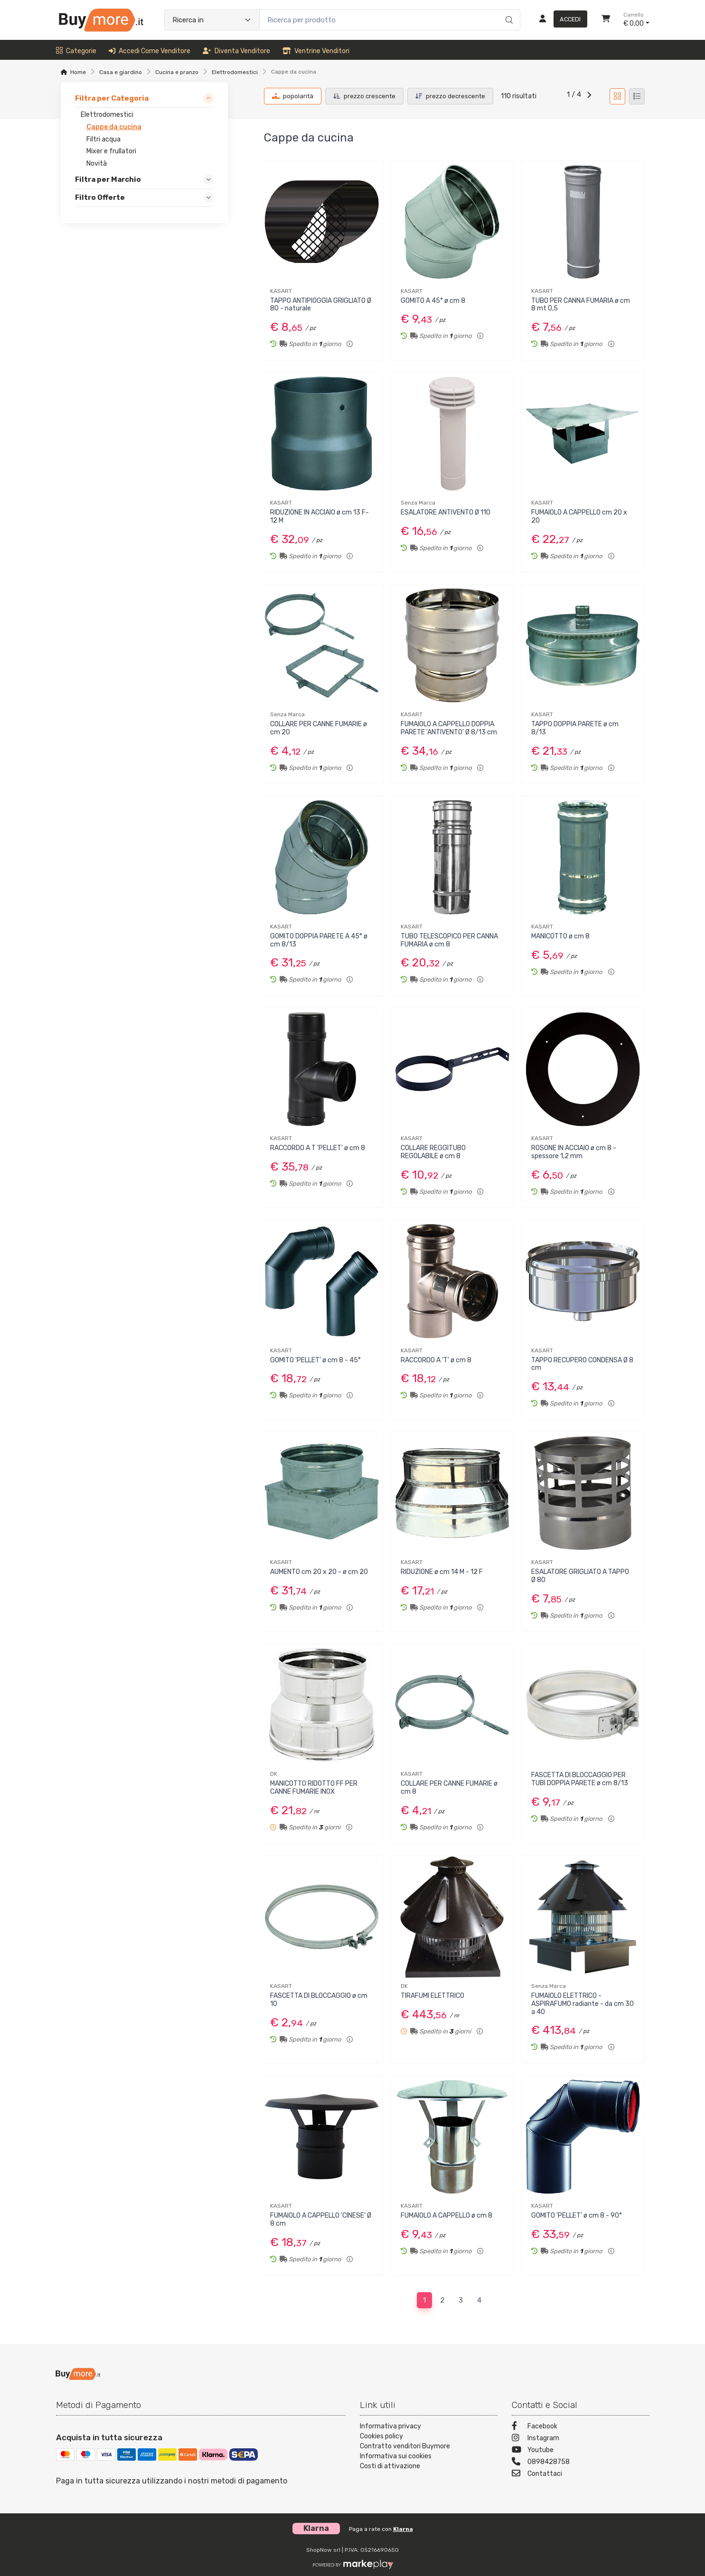 The height and width of the screenshot is (2576, 705). Describe the element at coordinates (76, 51) in the screenshot. I see `Categorie` at that location.